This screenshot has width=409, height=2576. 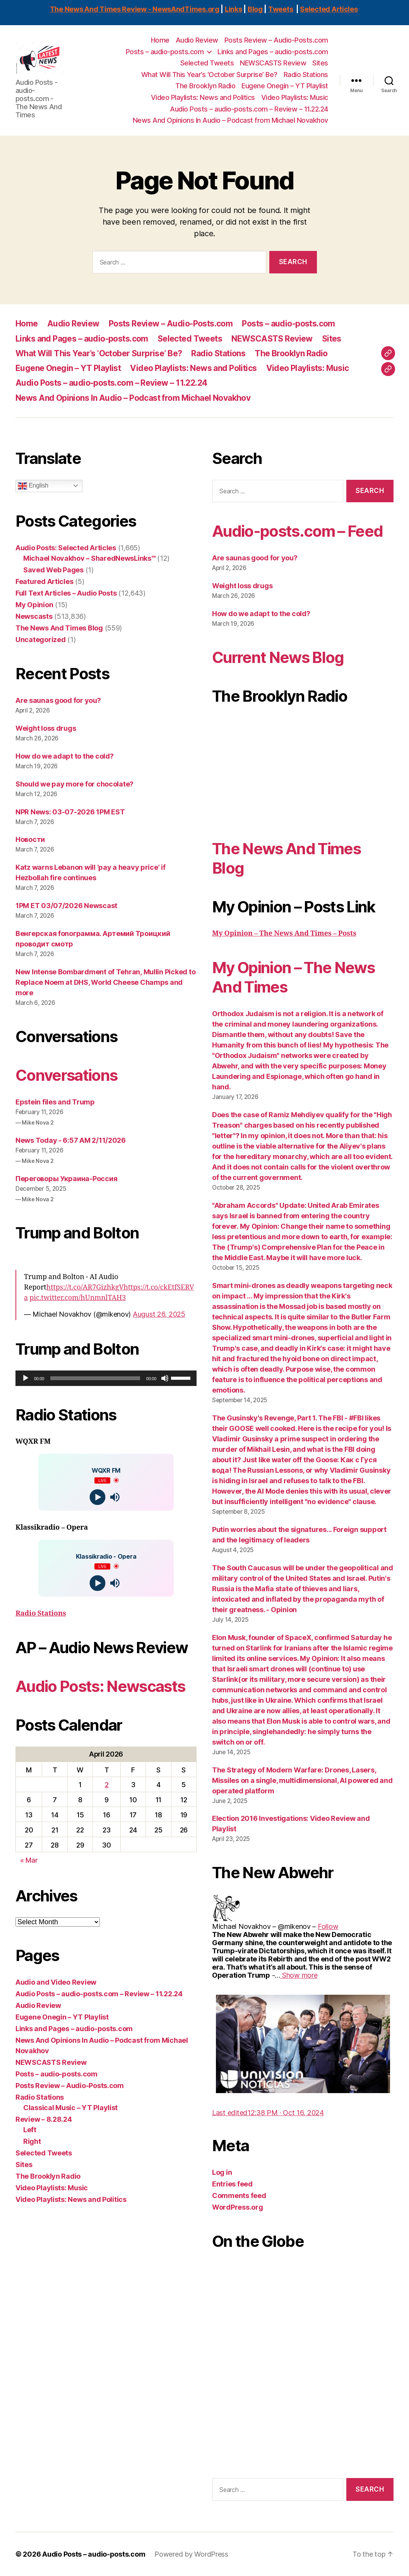 What do you see at coordinates (74, 784) in the screenshot?
I see `Should we pay more for chocolate?` at bounding box center [74, 784].